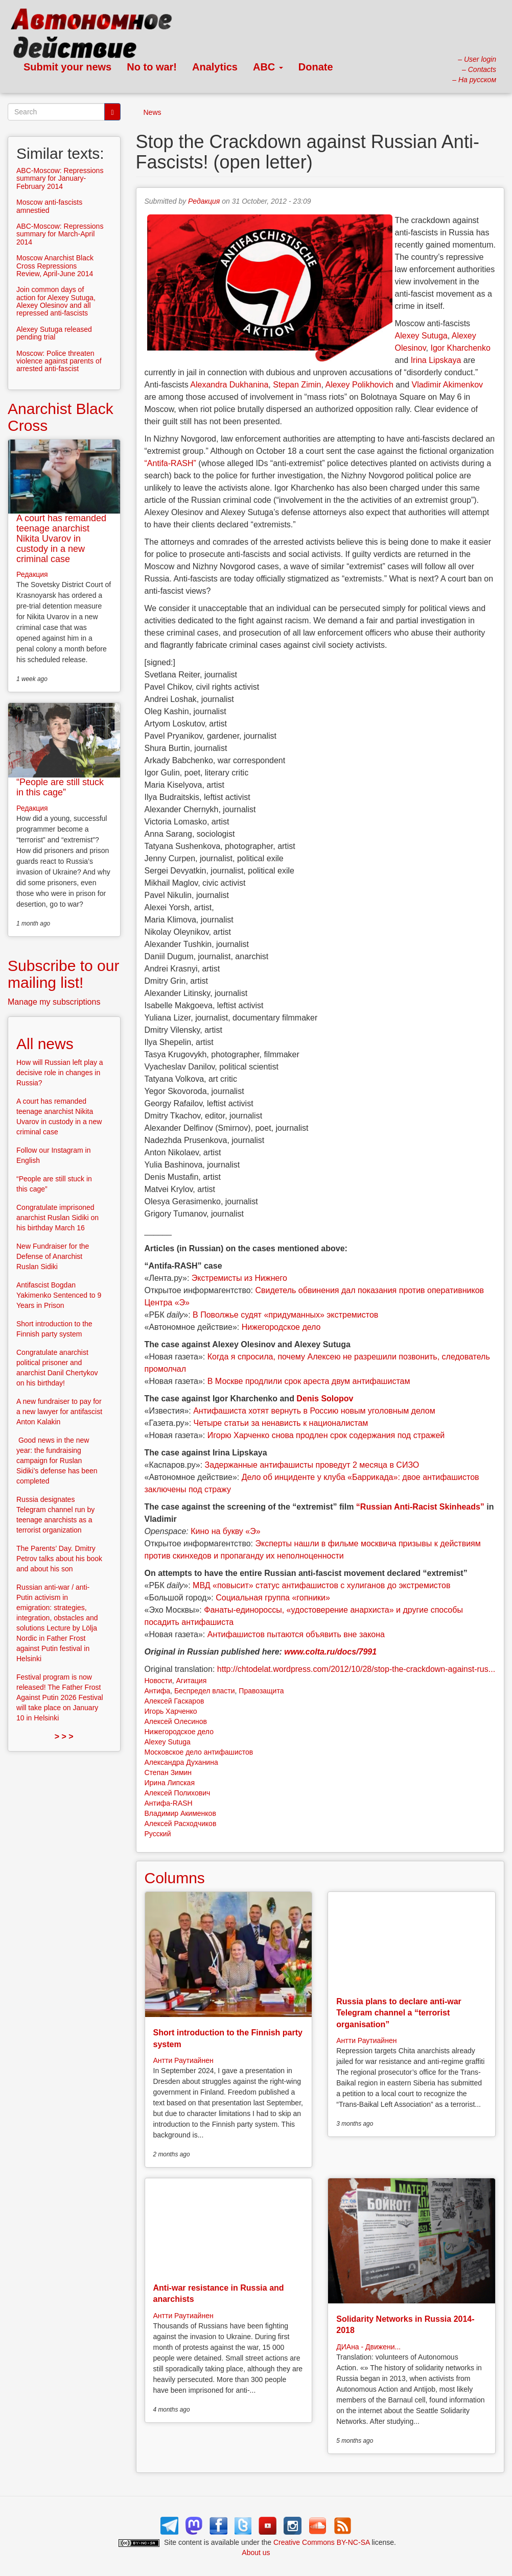  I want to click on Alexey Sutuga released pending trial, so click(54, 333).